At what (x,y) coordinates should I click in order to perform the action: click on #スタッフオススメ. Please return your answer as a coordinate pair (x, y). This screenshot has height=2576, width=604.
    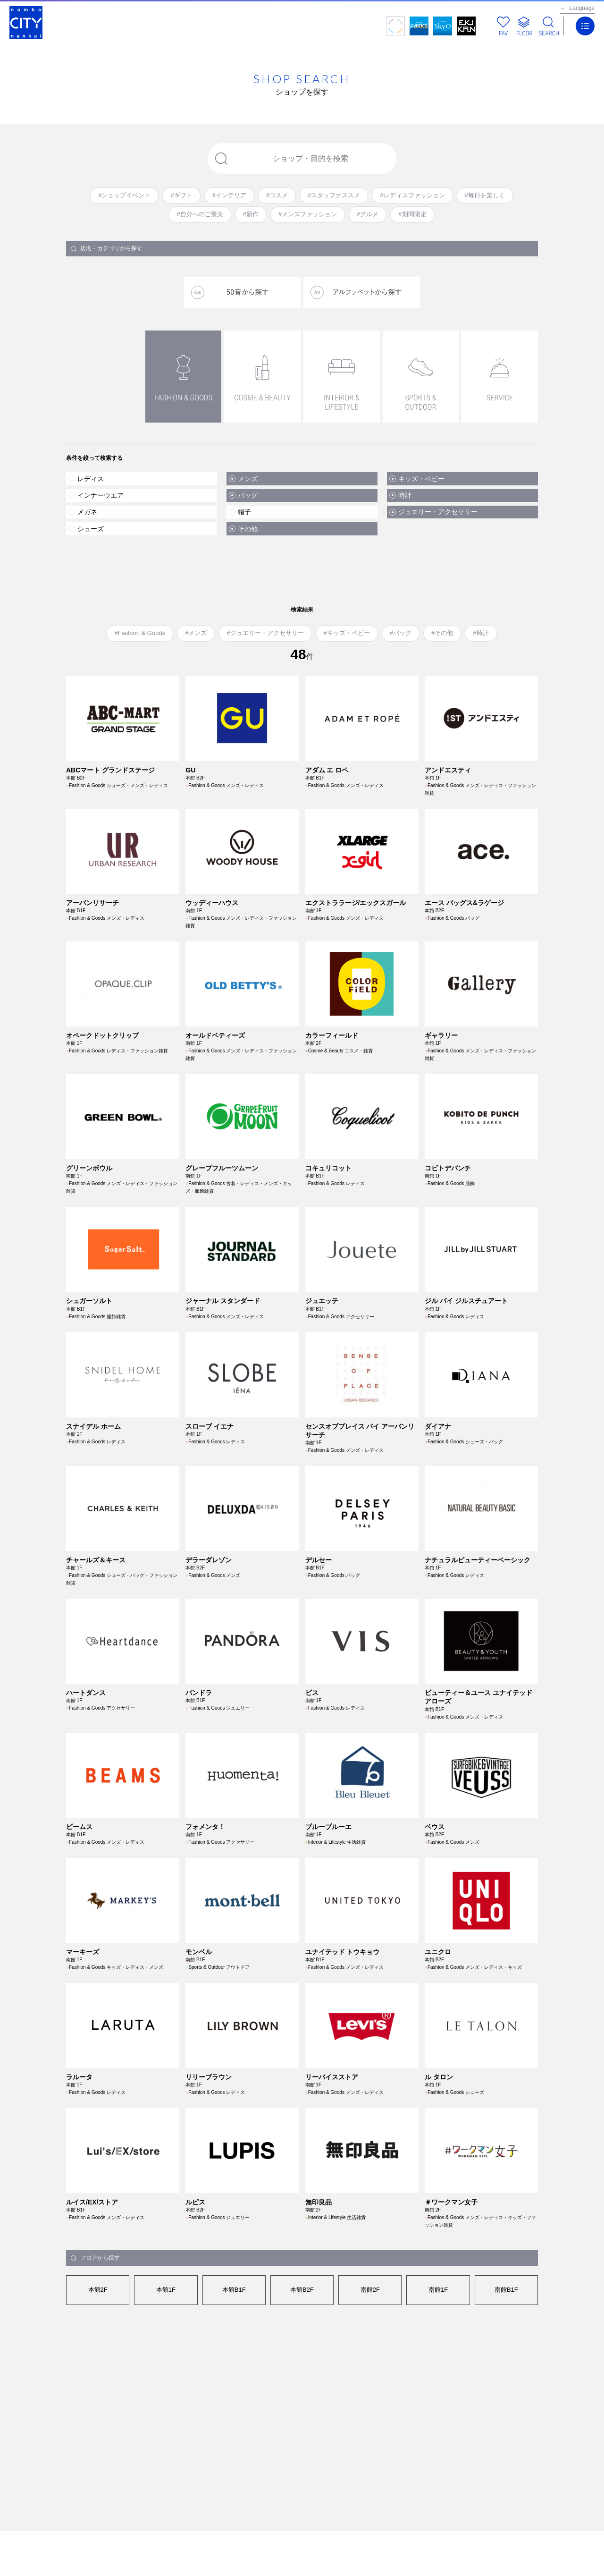
    Looking at the image, I should click on (334, 195).